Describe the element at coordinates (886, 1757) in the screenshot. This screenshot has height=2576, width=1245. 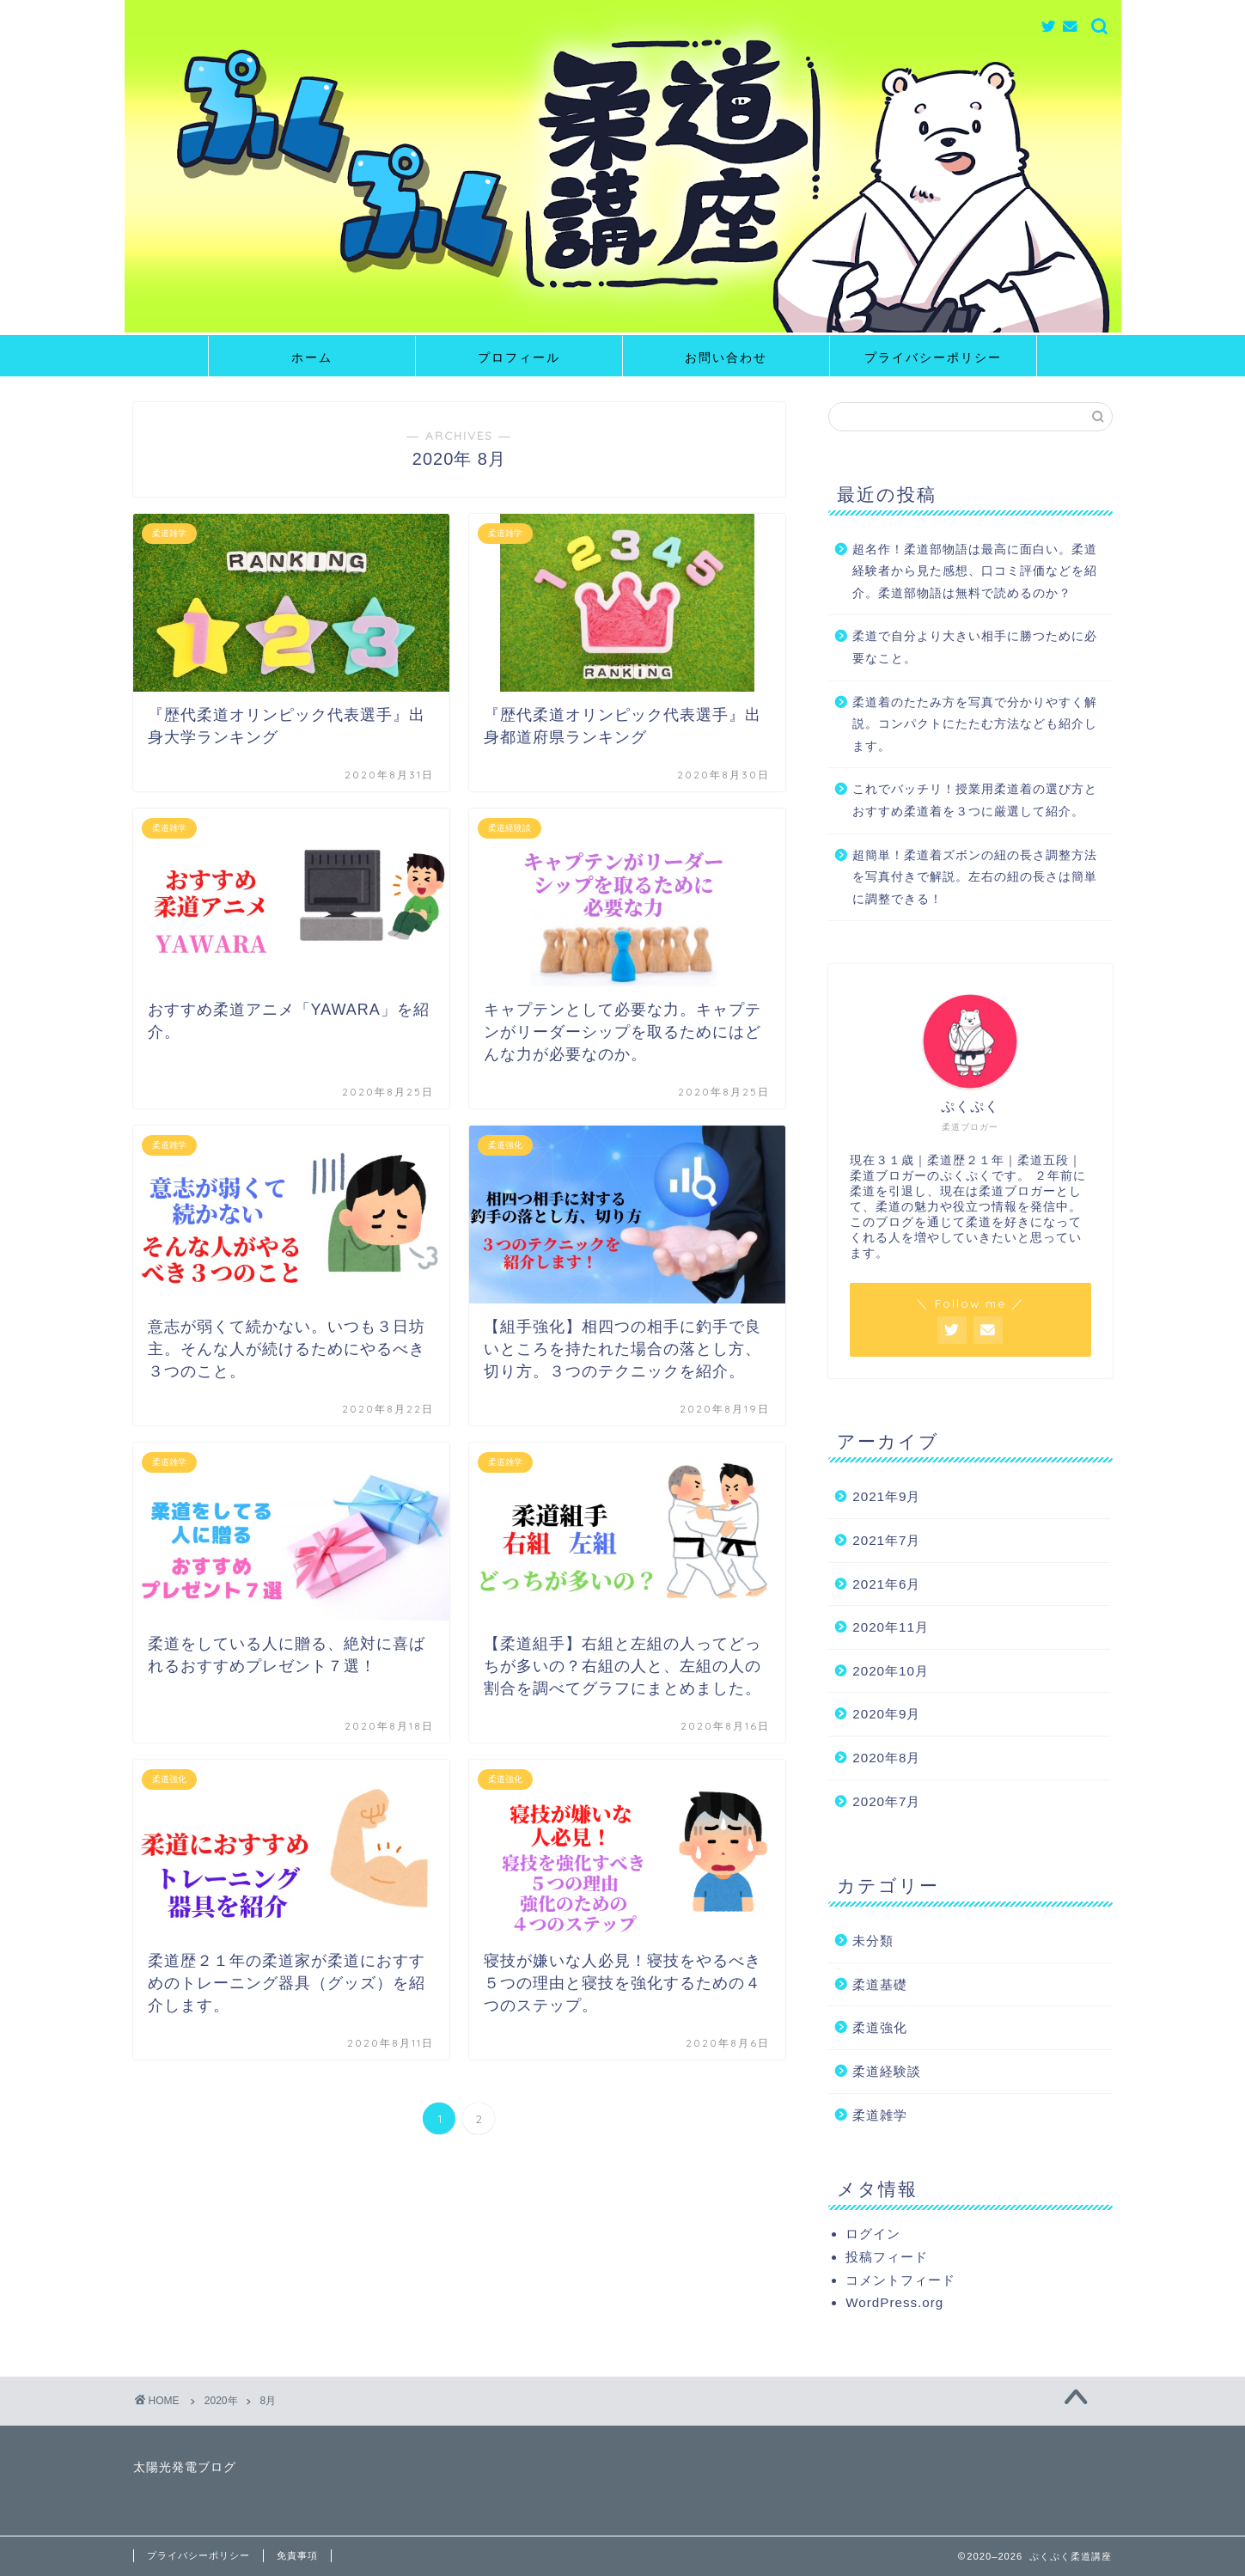
I see `2020年8月` at that location.